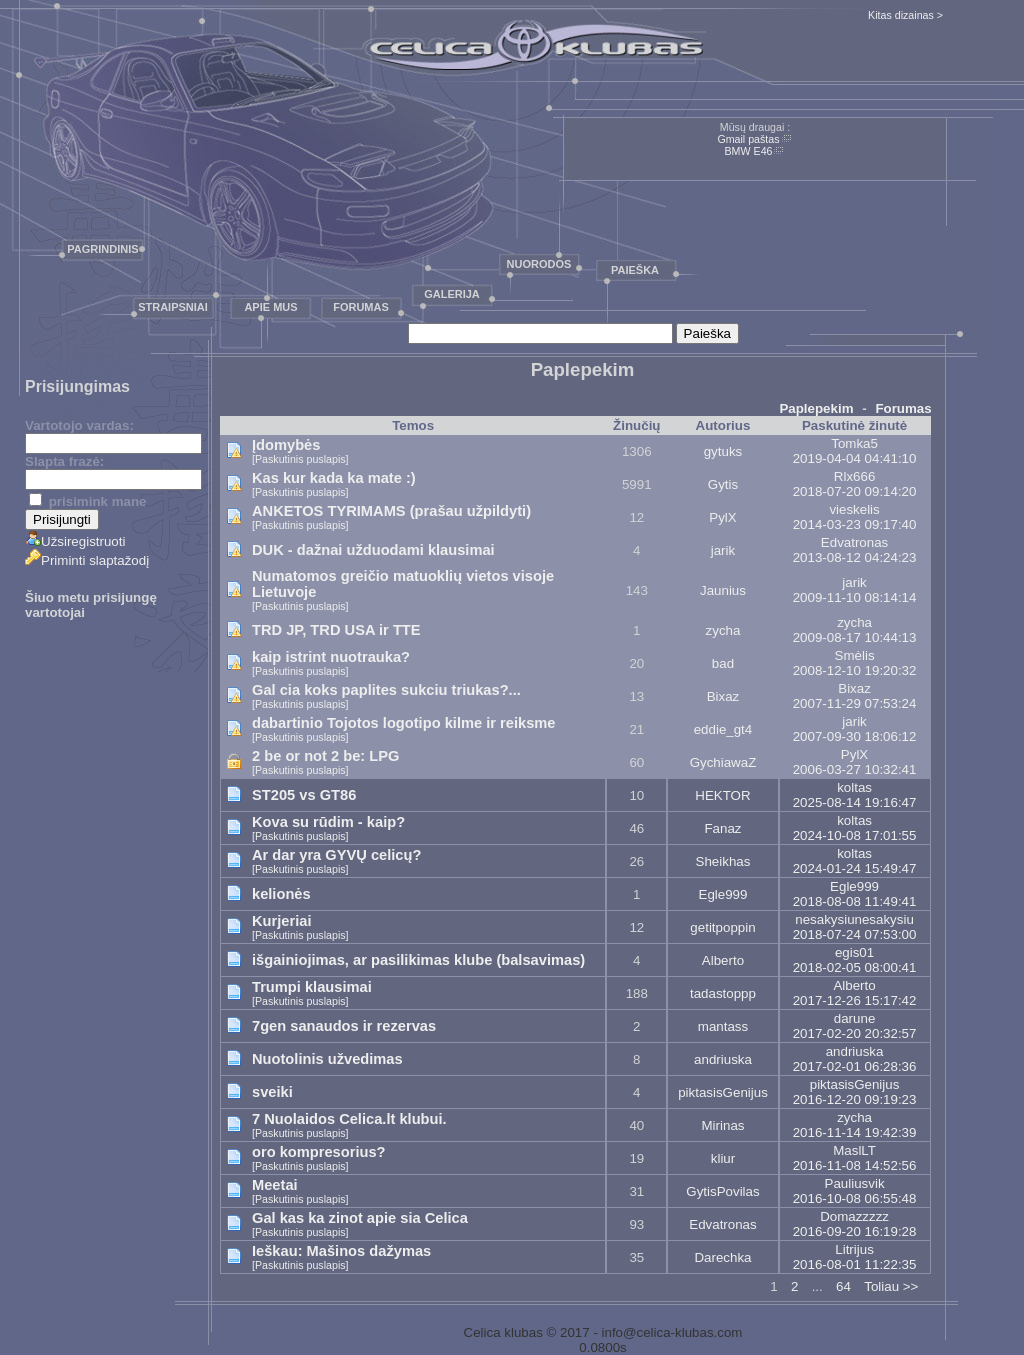 The height and width of the screenshot is (1355, 1024). Describe the element at coordinates (723, 960) in the screenshot. I see `Alberto` at that location.